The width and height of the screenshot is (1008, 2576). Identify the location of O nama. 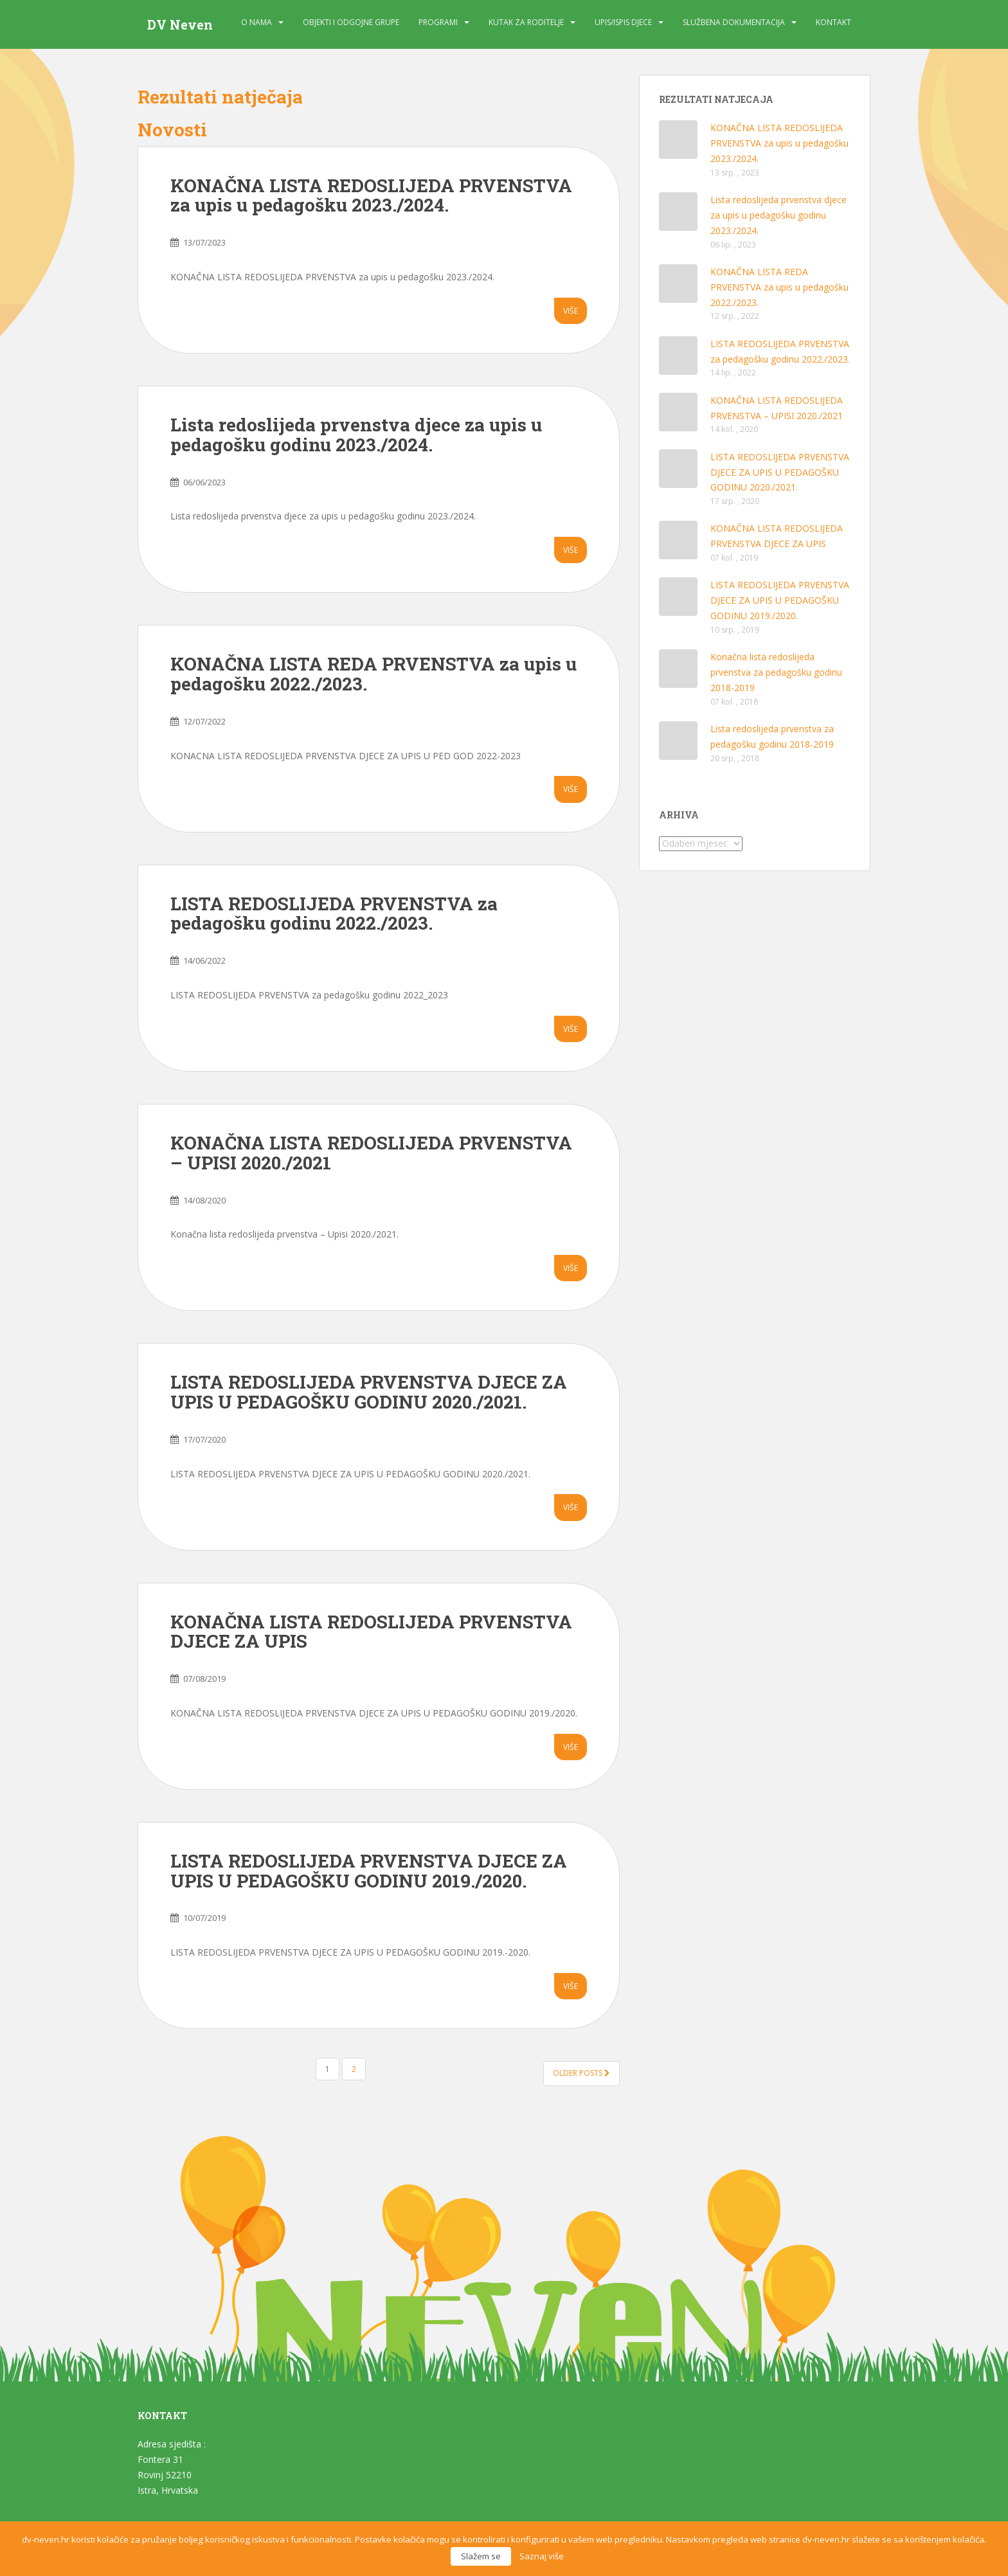
(256, 22).